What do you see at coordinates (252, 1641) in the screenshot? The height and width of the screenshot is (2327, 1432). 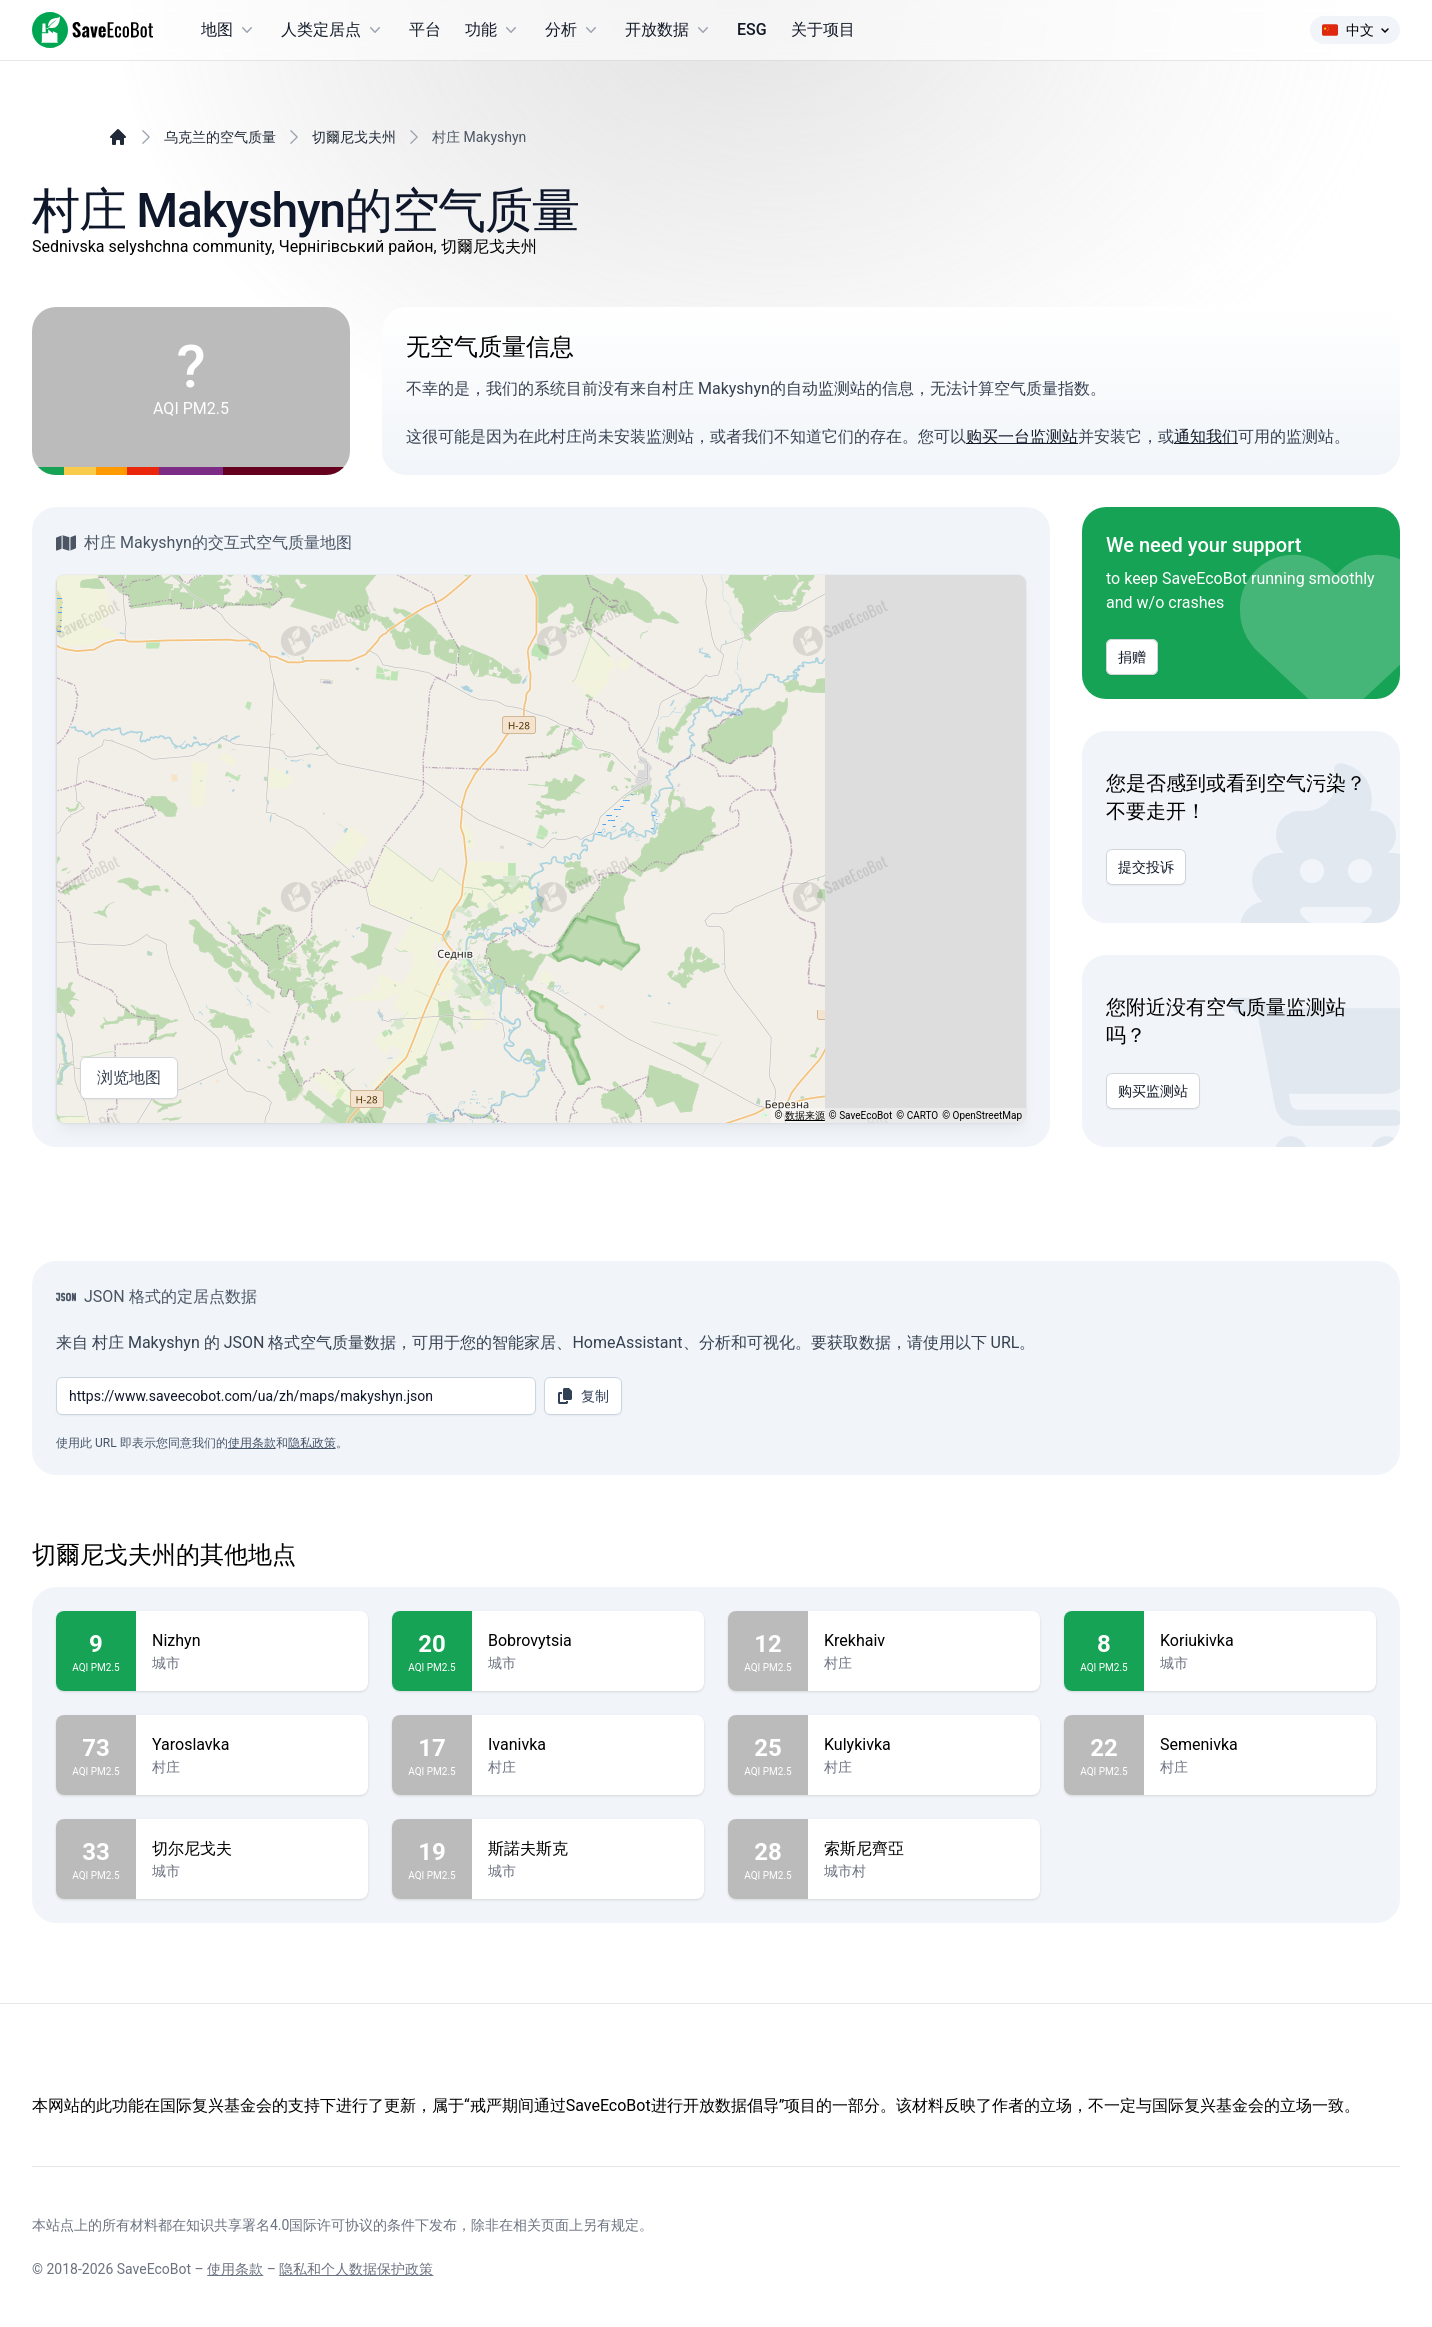 I see `Nizhyn` at bounding box center [252, 1641].